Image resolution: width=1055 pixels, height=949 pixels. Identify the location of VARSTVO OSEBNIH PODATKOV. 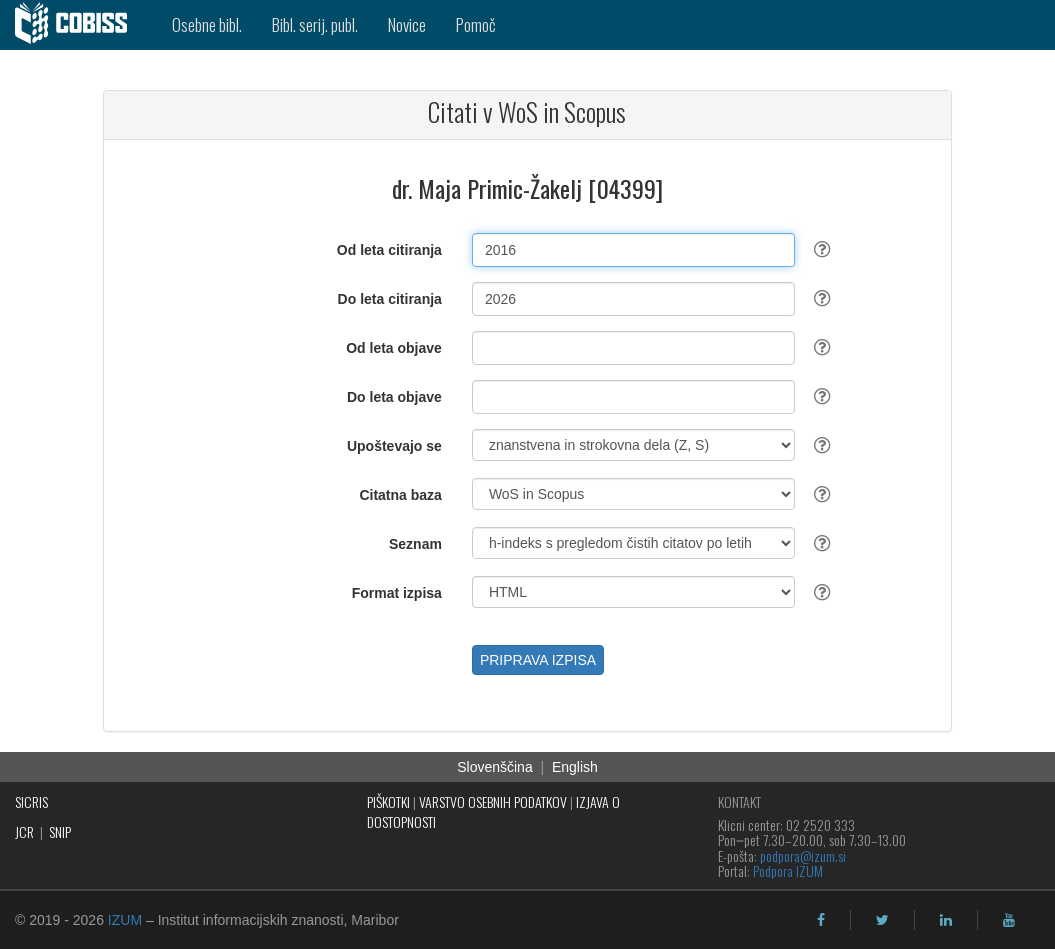
(493, 801).